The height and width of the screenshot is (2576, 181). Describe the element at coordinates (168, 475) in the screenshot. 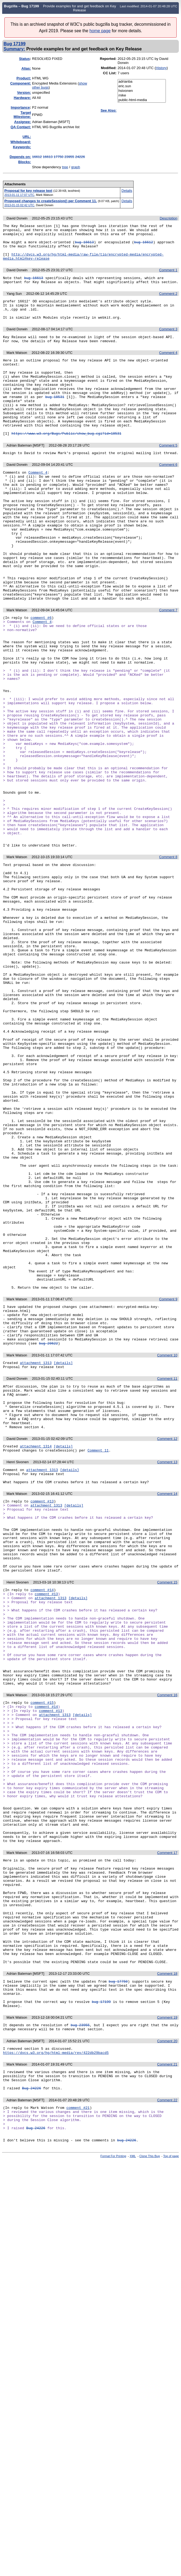

I see `Comment 5` at that location.